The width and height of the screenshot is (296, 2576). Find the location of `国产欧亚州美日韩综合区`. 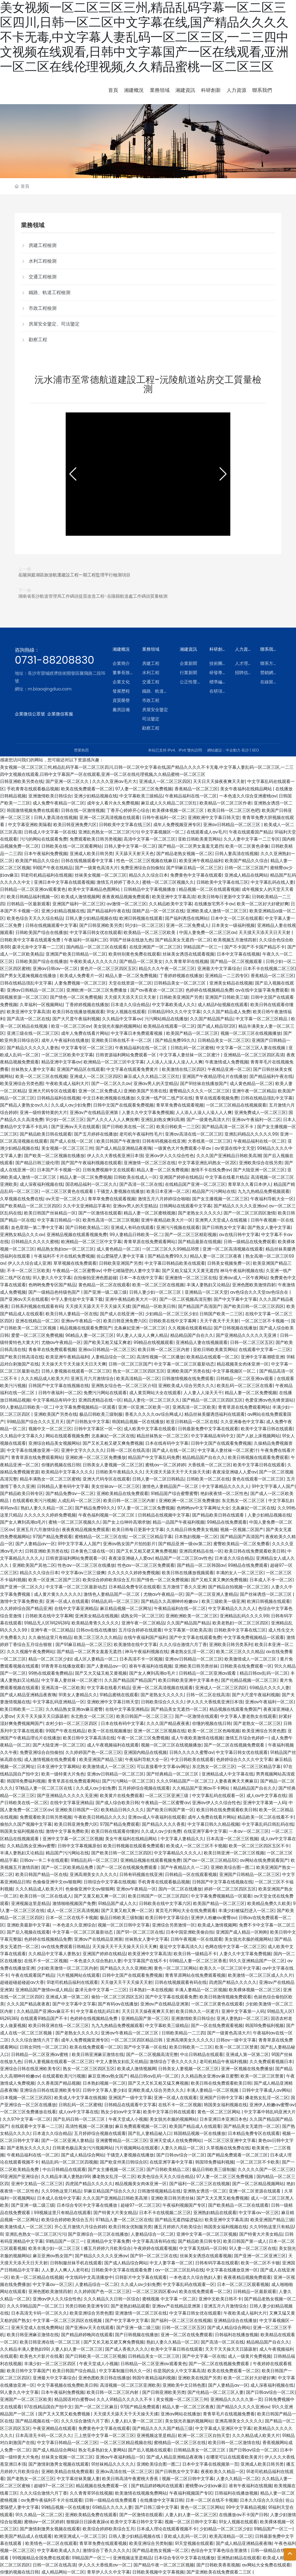

国产欧亚州美日韩综合区 is located at coordinates (123, 2162).